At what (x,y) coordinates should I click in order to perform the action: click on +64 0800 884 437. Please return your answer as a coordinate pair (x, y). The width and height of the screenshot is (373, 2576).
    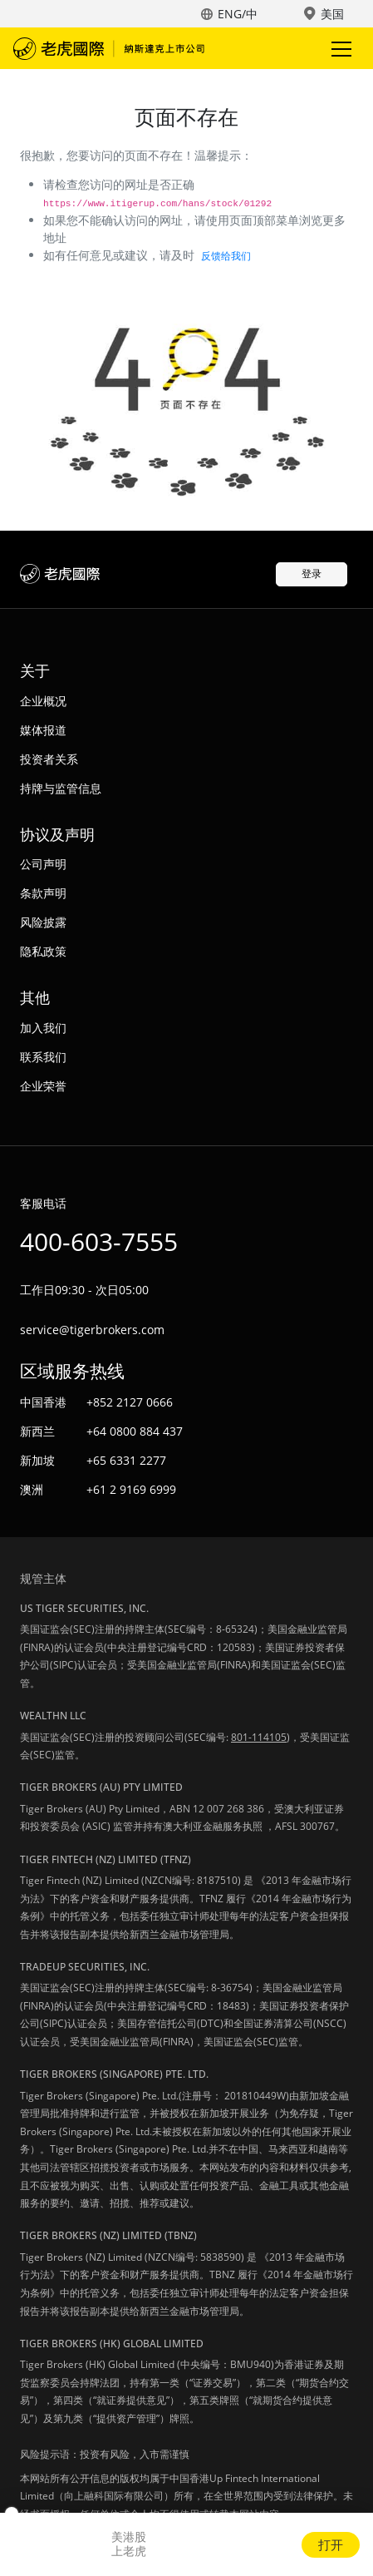
    Looking at the image, I should click on (134, 1431).